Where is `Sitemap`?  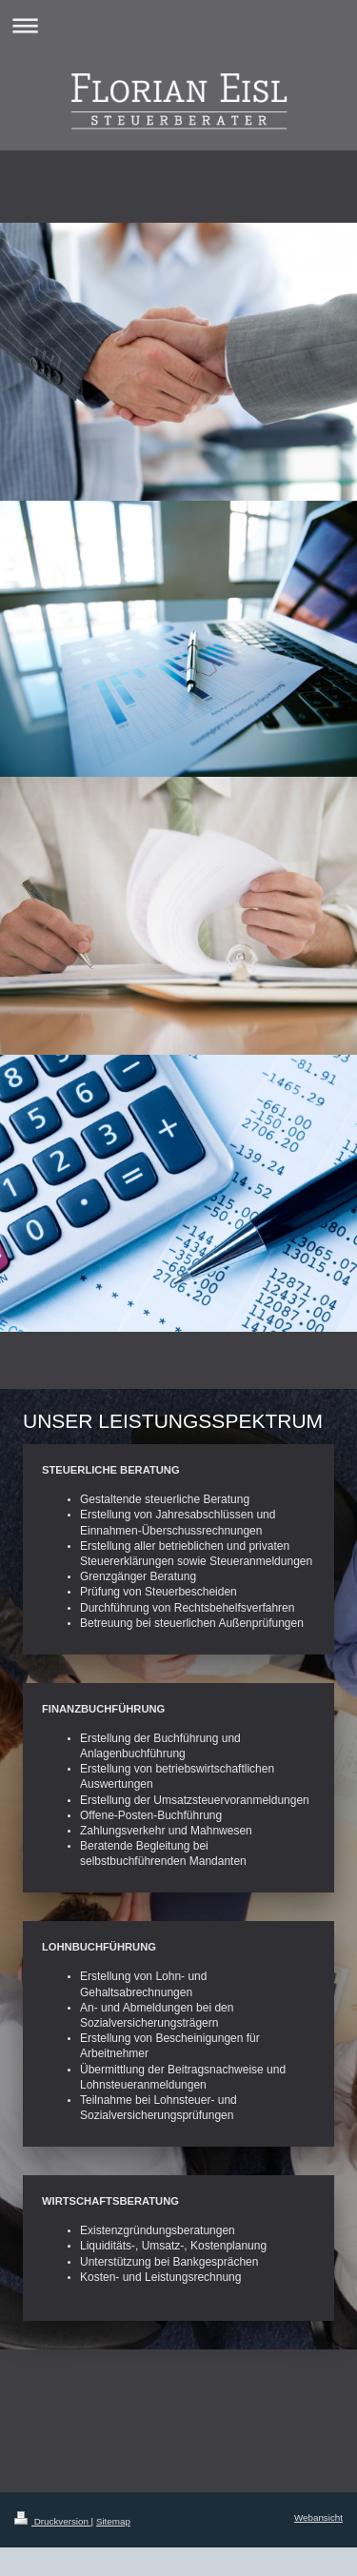
Sitemap is located at coordinates (113, 2521).